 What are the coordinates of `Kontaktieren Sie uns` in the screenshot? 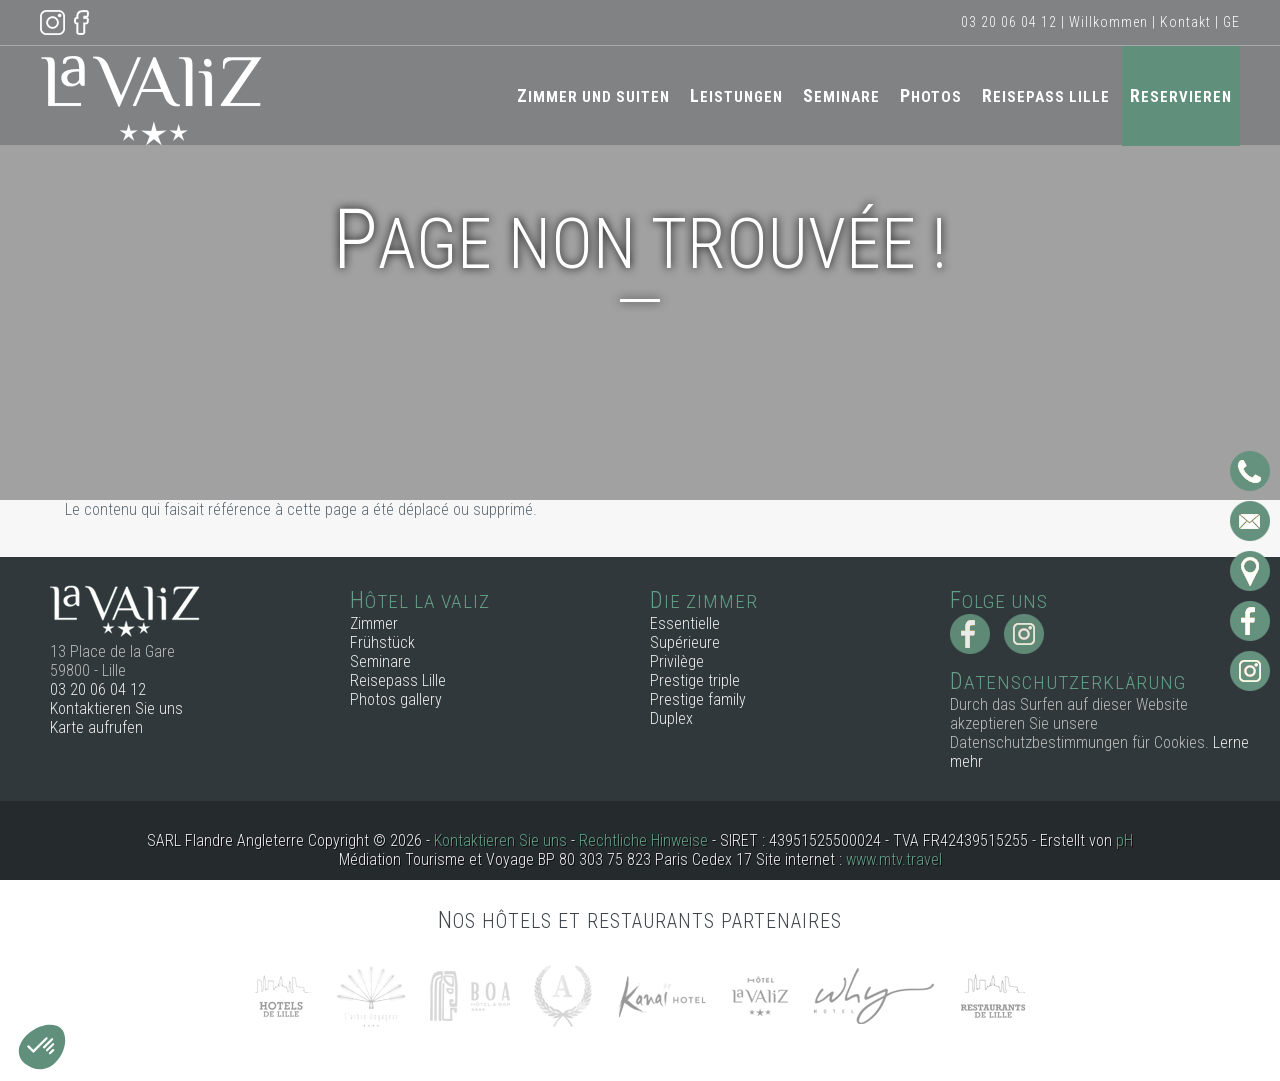 It's located at (116, 708).